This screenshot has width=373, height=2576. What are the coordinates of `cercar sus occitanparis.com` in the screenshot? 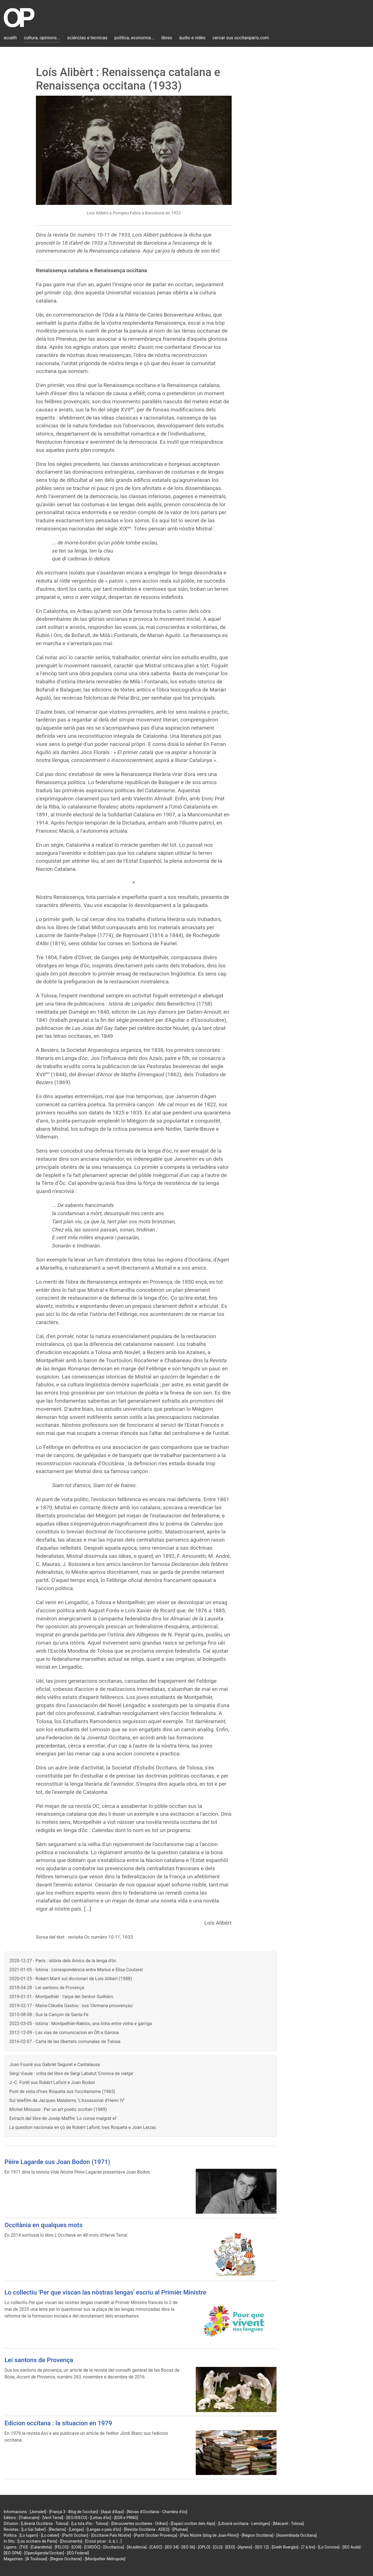 It's located at (241, 37).